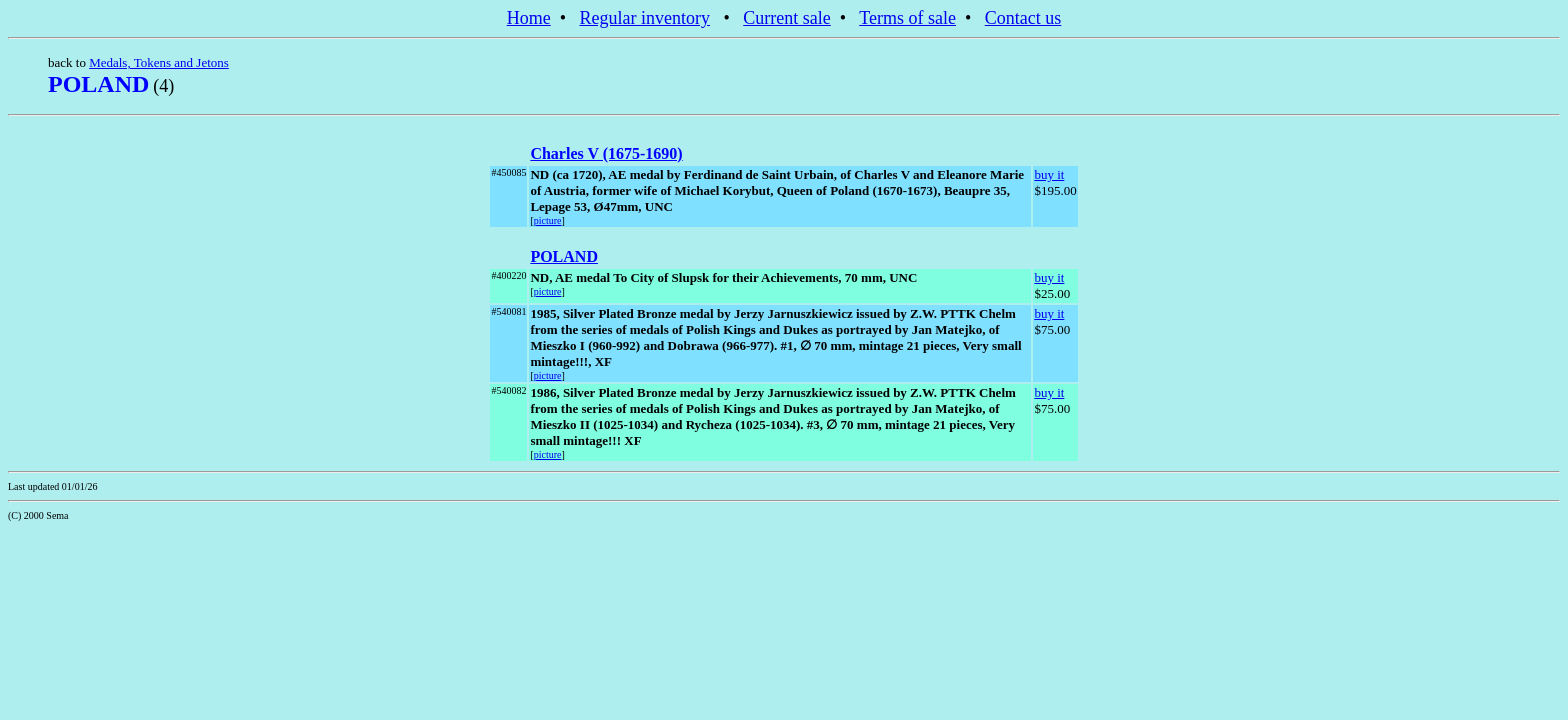 This screenshot has height=720, width=1568. What do you see at coordinates (1023, 18) in the screenshot?
I see `Contact us` at bounding box center [1023, 18].